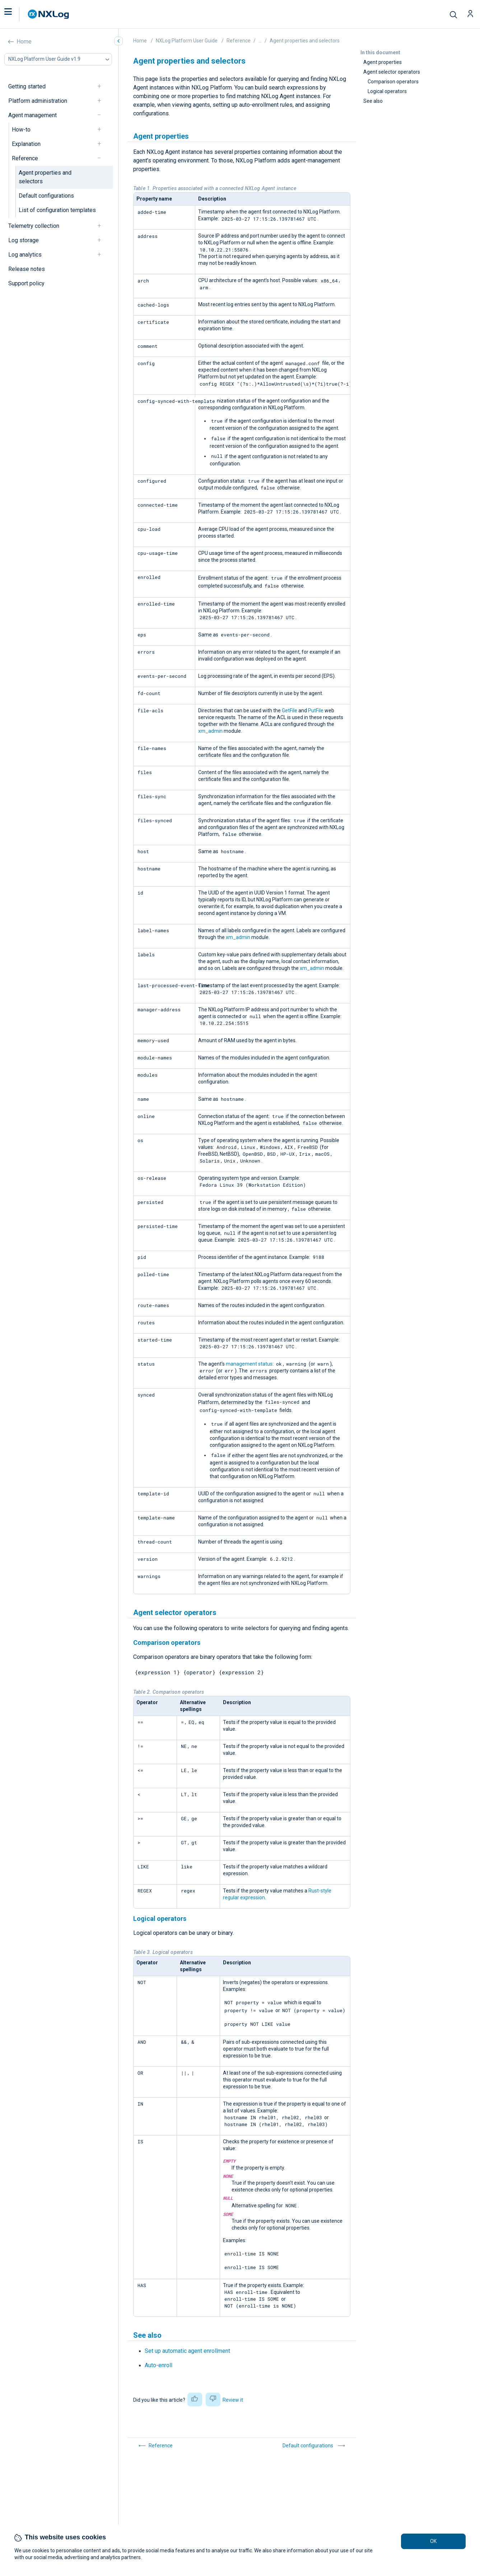  Describe the element at coordinates (24, 41) in the screenshot. I see `Home` at that location.